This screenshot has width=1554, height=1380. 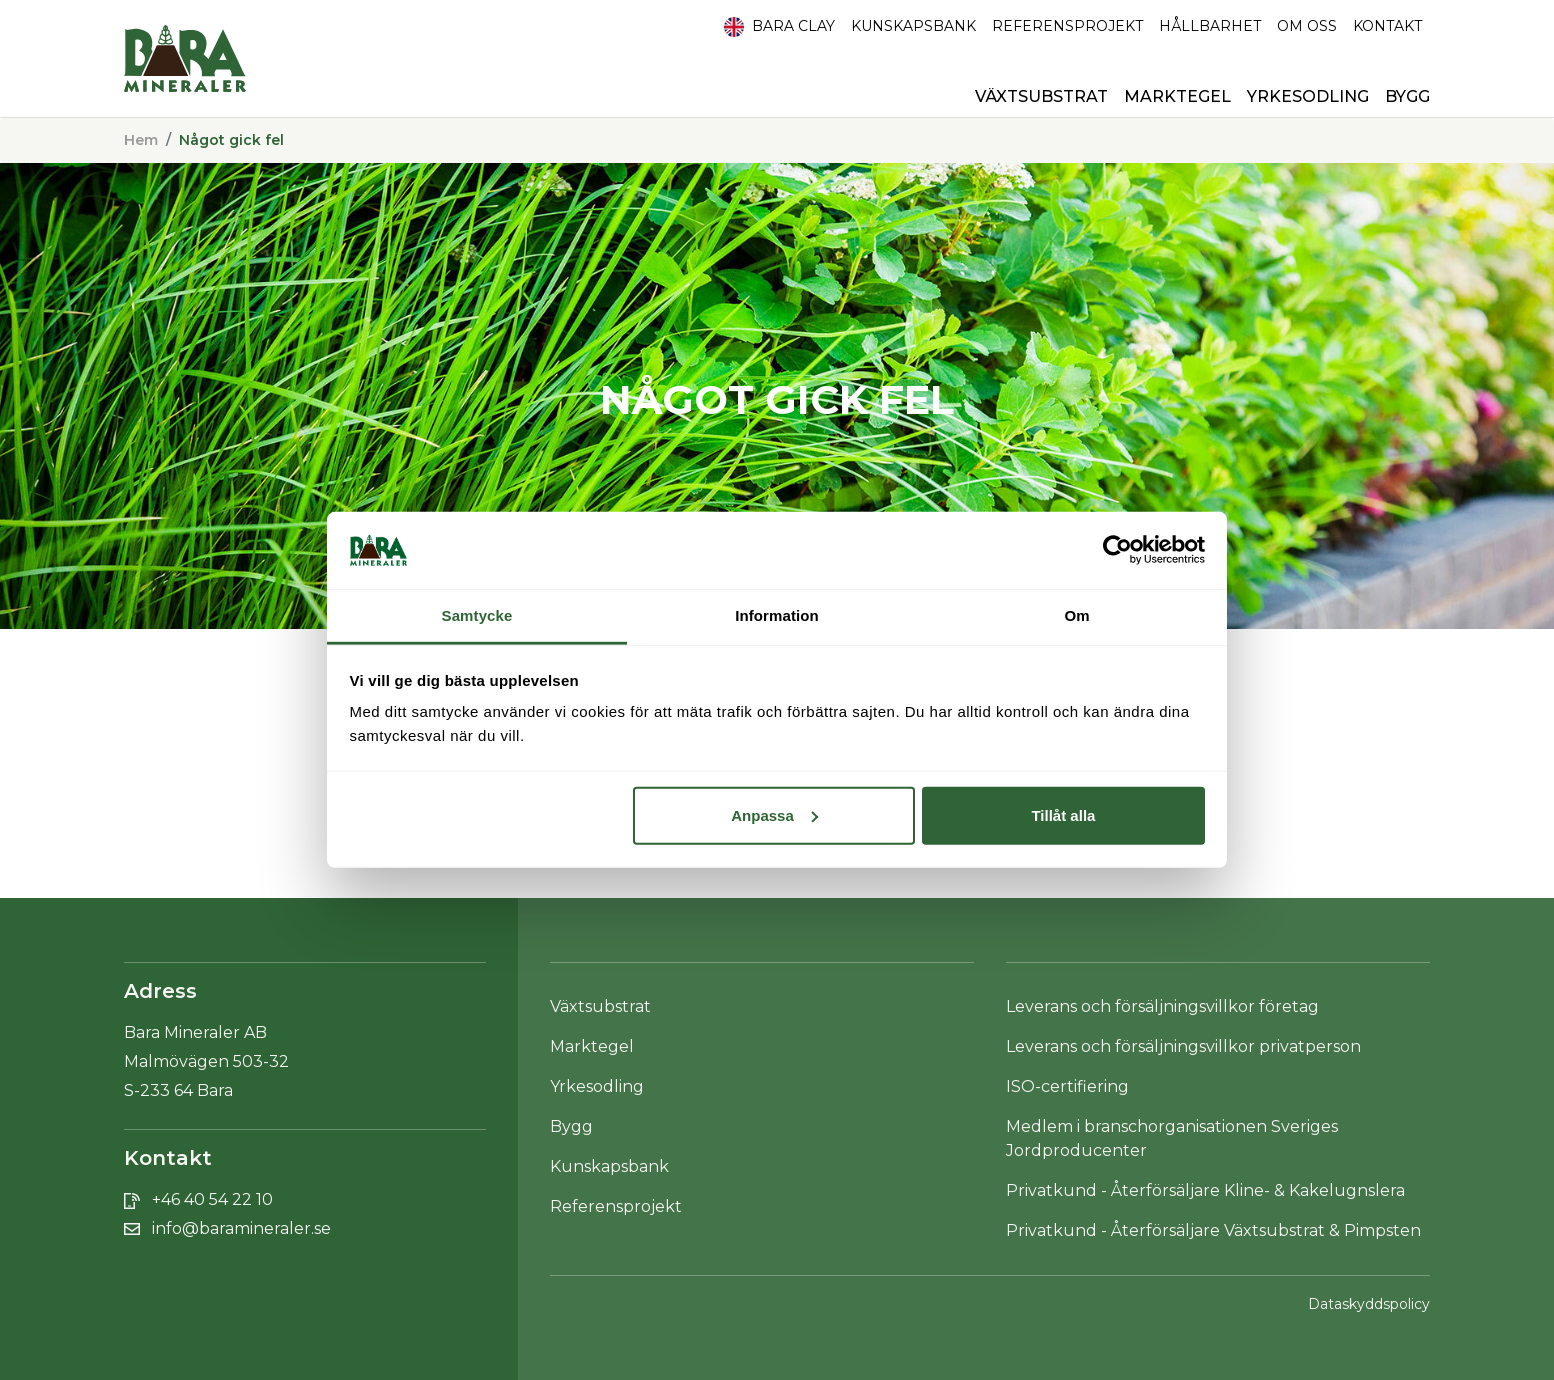 What do you see at coordinates (777, 615) in the screenshot?
I see `Information [tab]` at bounding box center [777, 615].